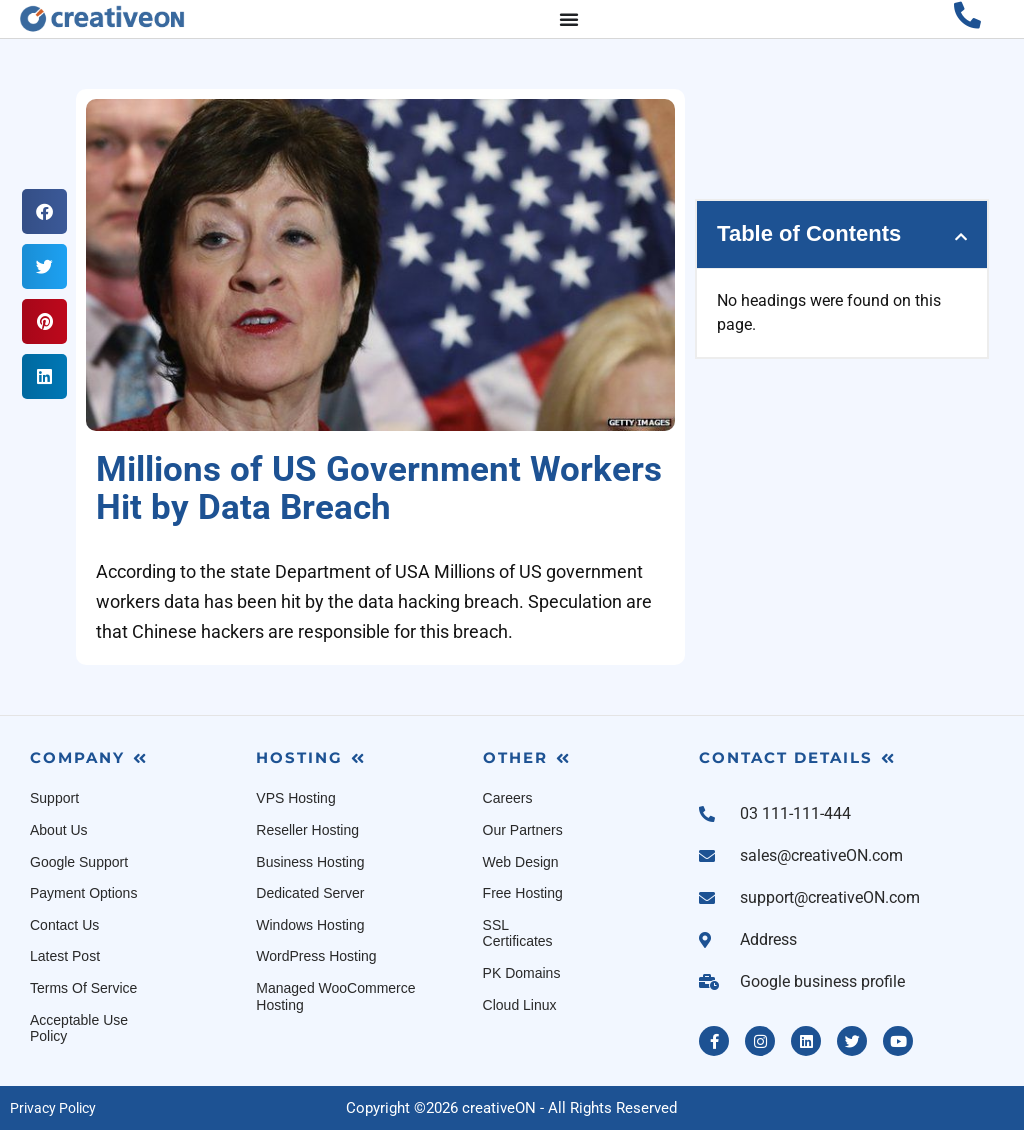 This screenshot has height=1130, width=1024. Describe the element at coordinates (316, 956) in the screenshot. I see `WordPress Hosting` at that location.